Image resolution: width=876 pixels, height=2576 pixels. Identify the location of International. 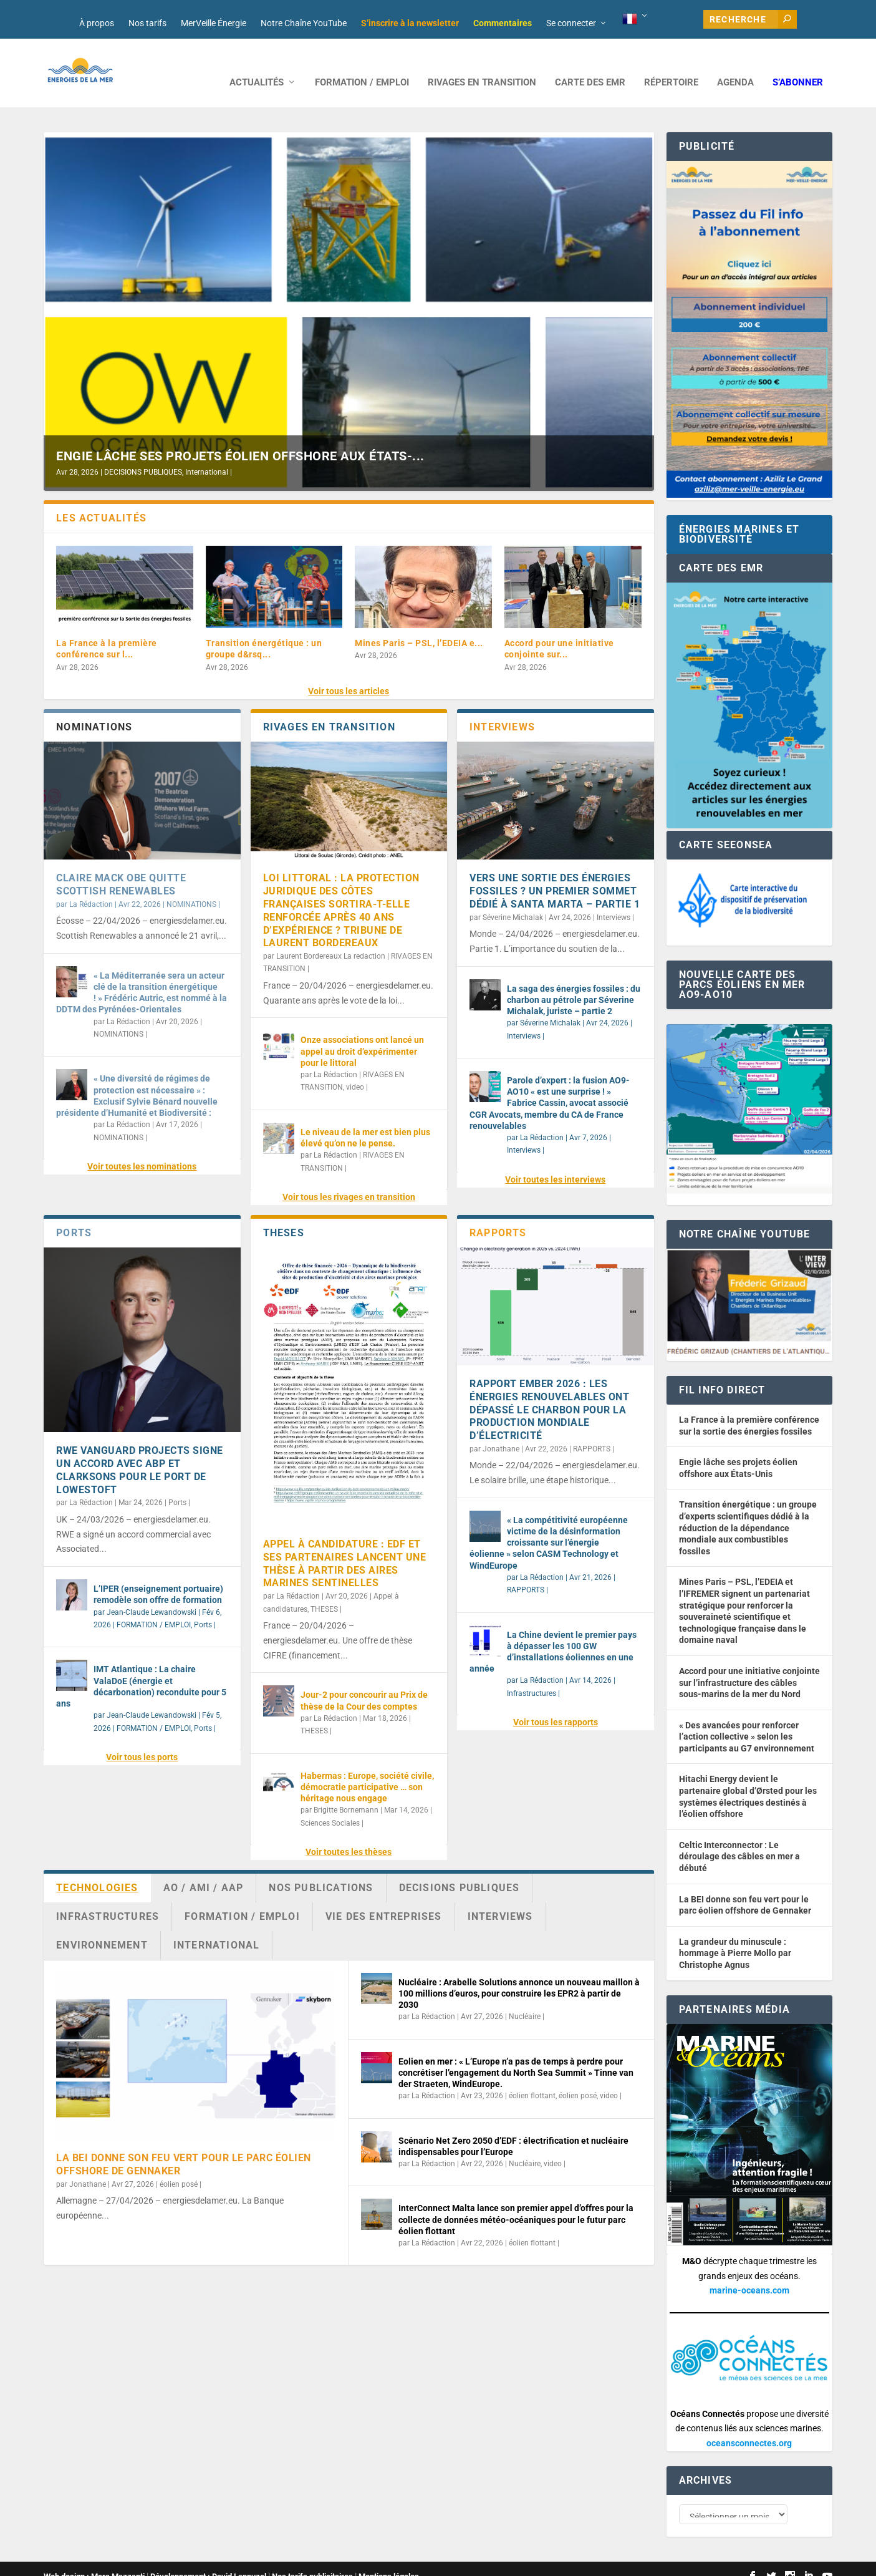
(206, 453).